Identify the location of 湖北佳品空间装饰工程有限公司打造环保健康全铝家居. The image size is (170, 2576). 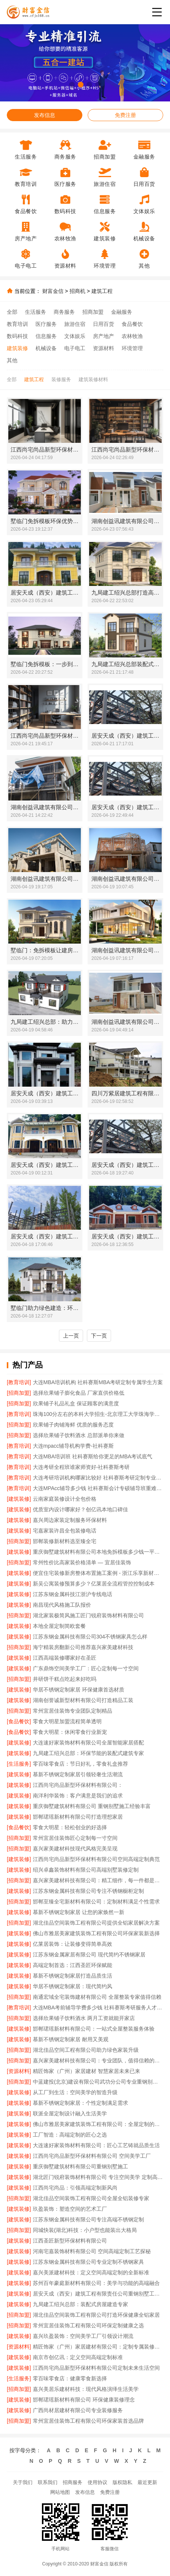
(96, 2315).